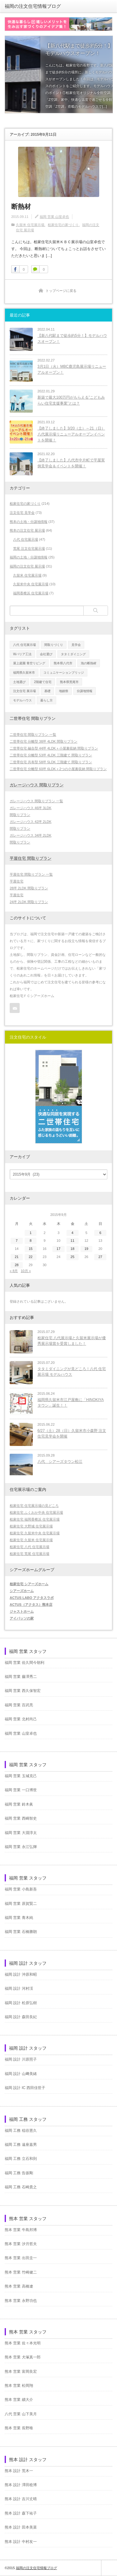 The width and height of the screenshot is (117, 2576). What do you see at coordinates (36, 1512) in the screenshot?
I see `桧家住宅 ふくおか中央 住宅展示場` at bounding box center [36, 1512].